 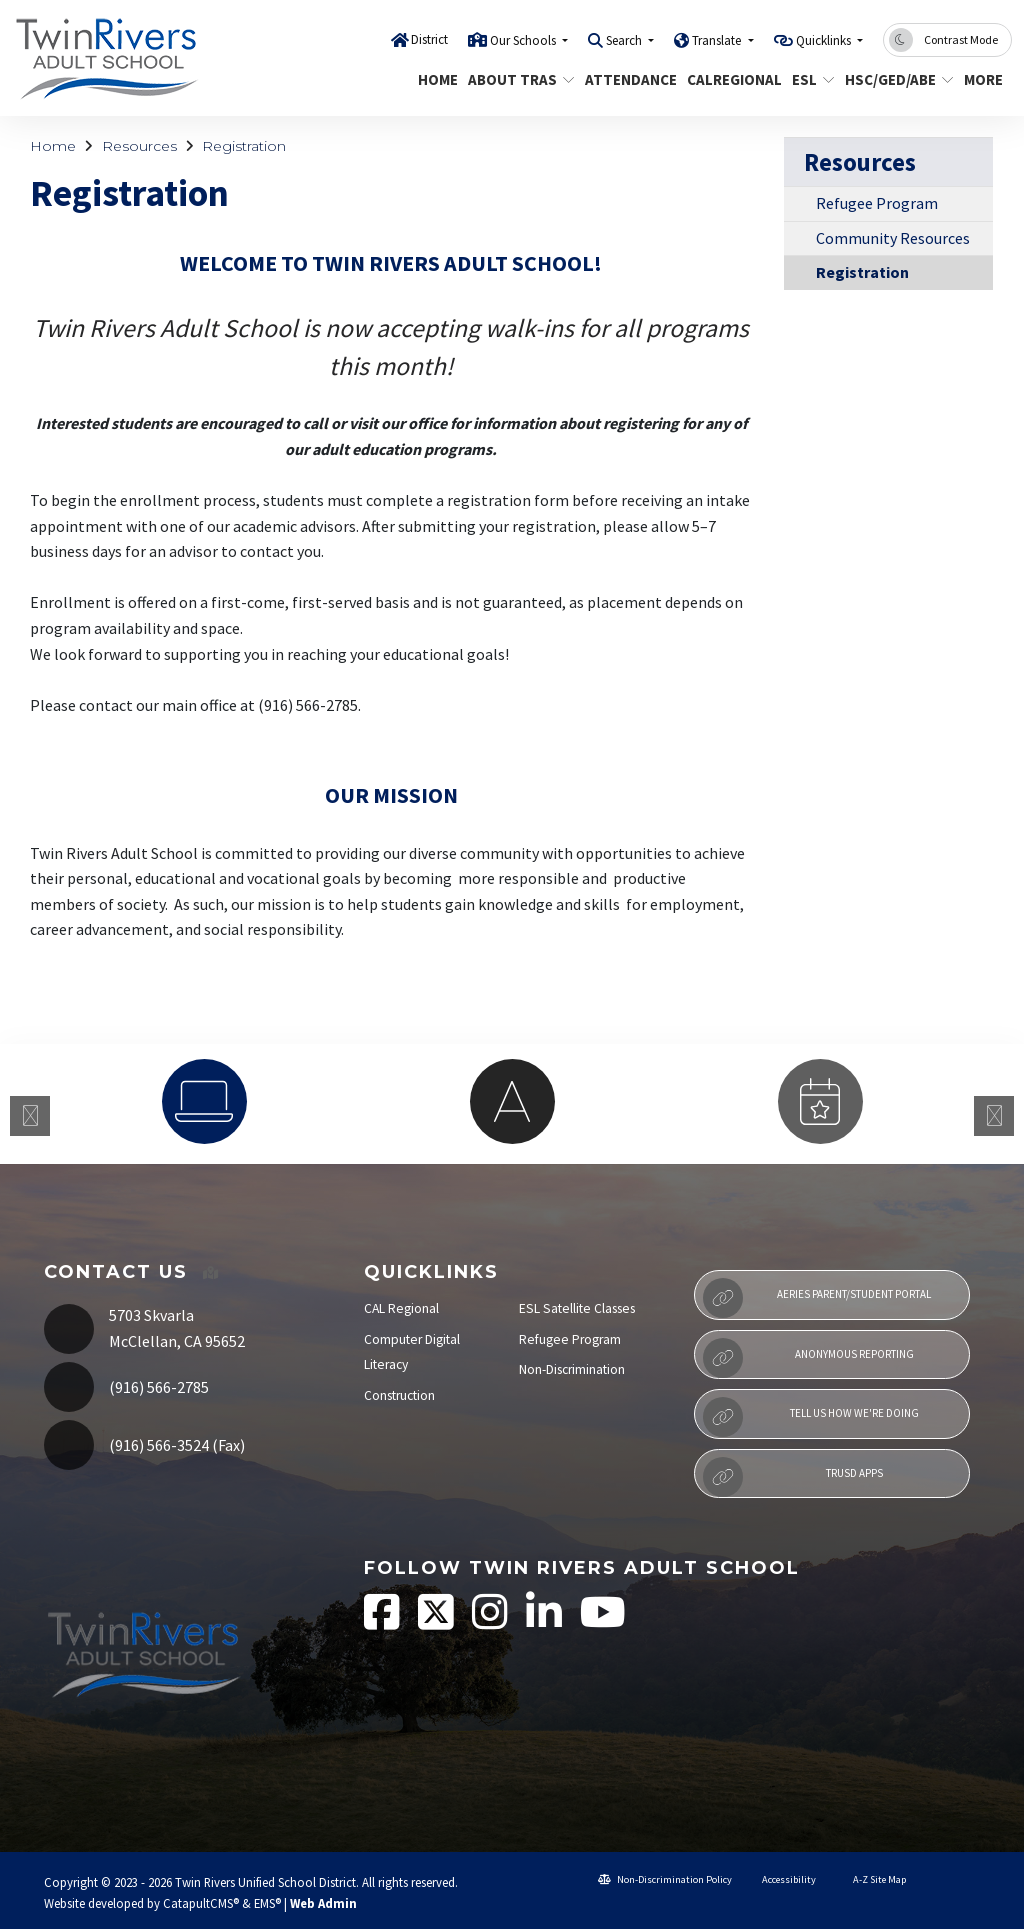 I want to click on Construction, so click(x=399, y=1395).